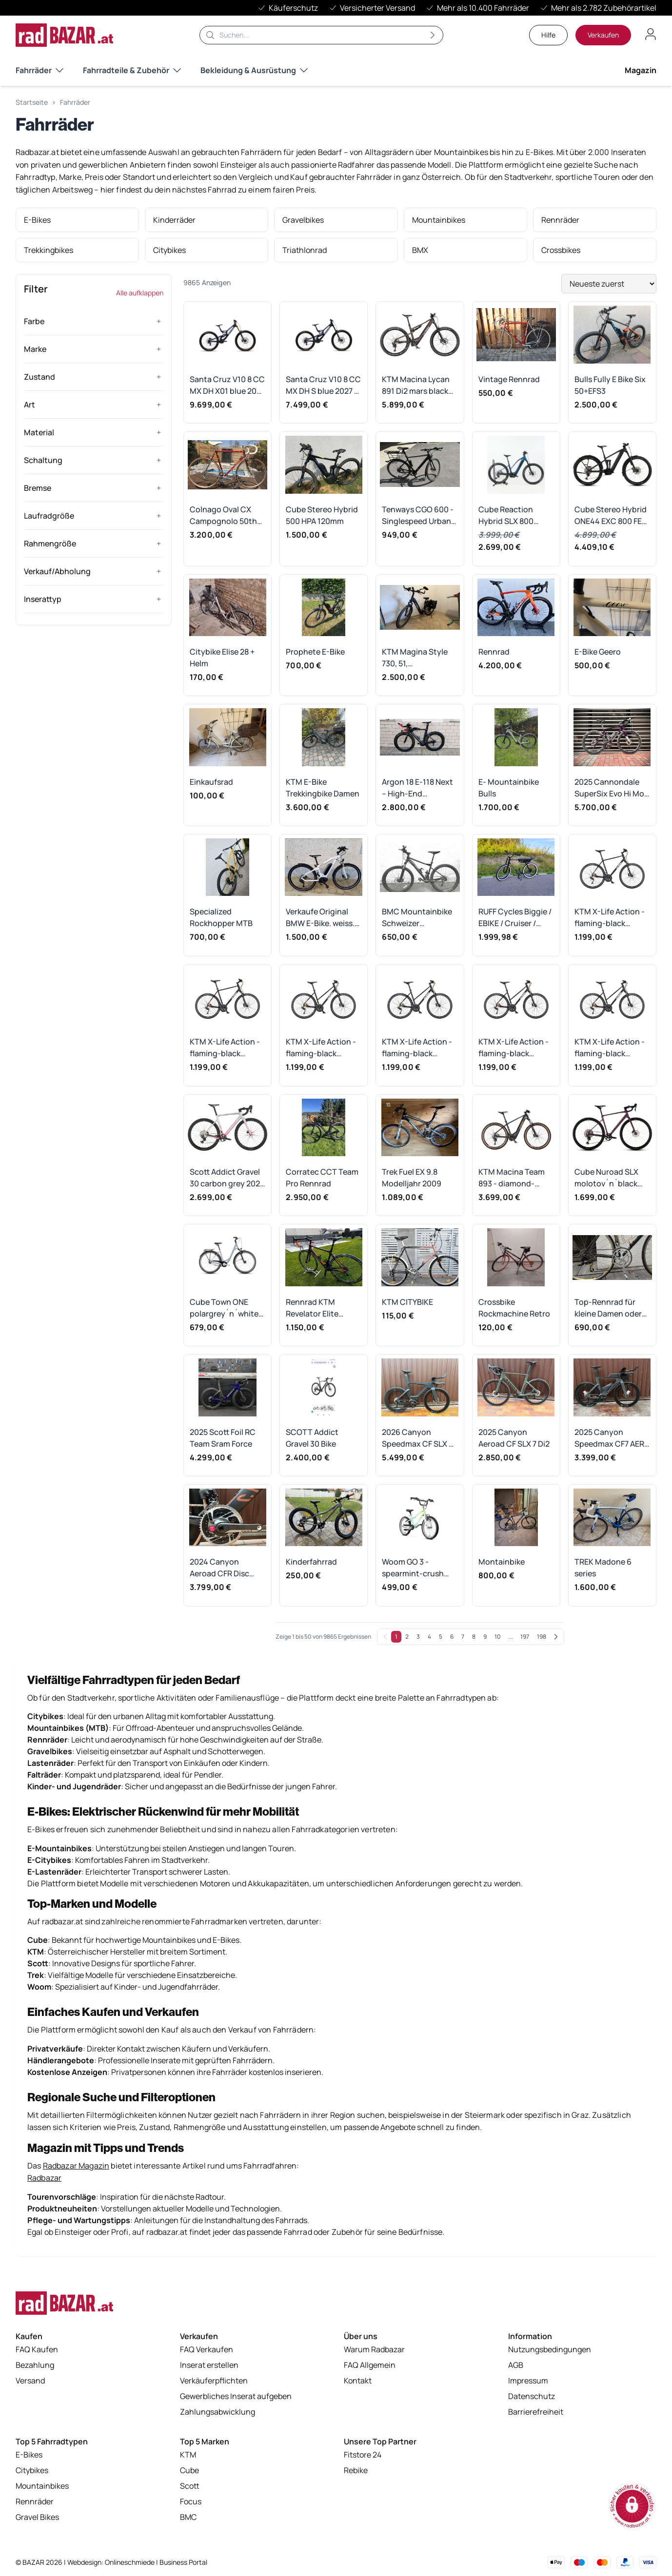 The width and height of the screenshot is (672, 2576). I want to click on Einkaufsrad, so click(211, 781).